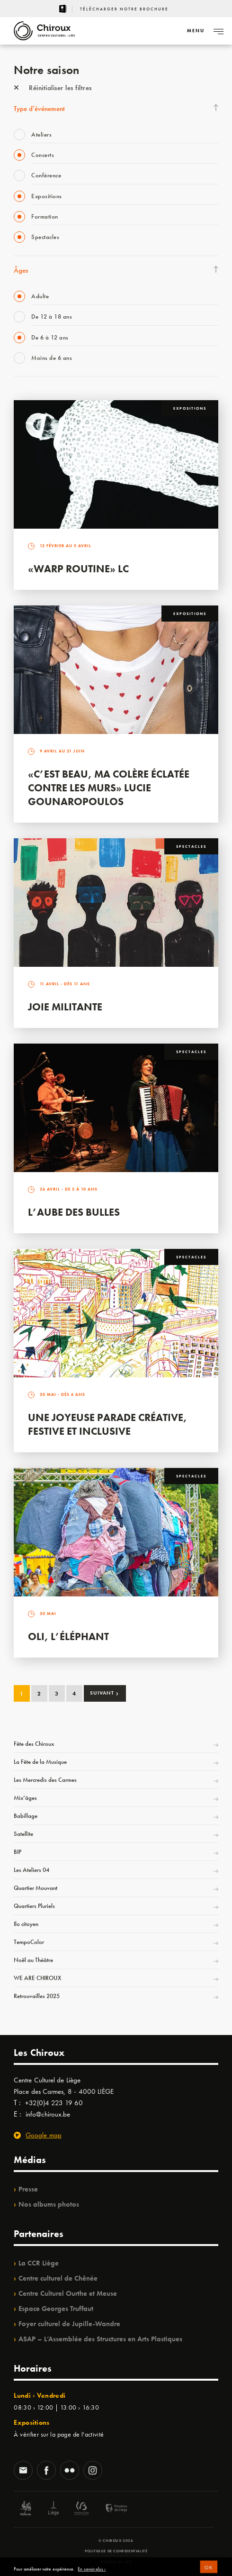  What do you see at coordinates (48, 2204) in the screenshot?
I see `Nos albums photos` at bounding box center [48, 2204].